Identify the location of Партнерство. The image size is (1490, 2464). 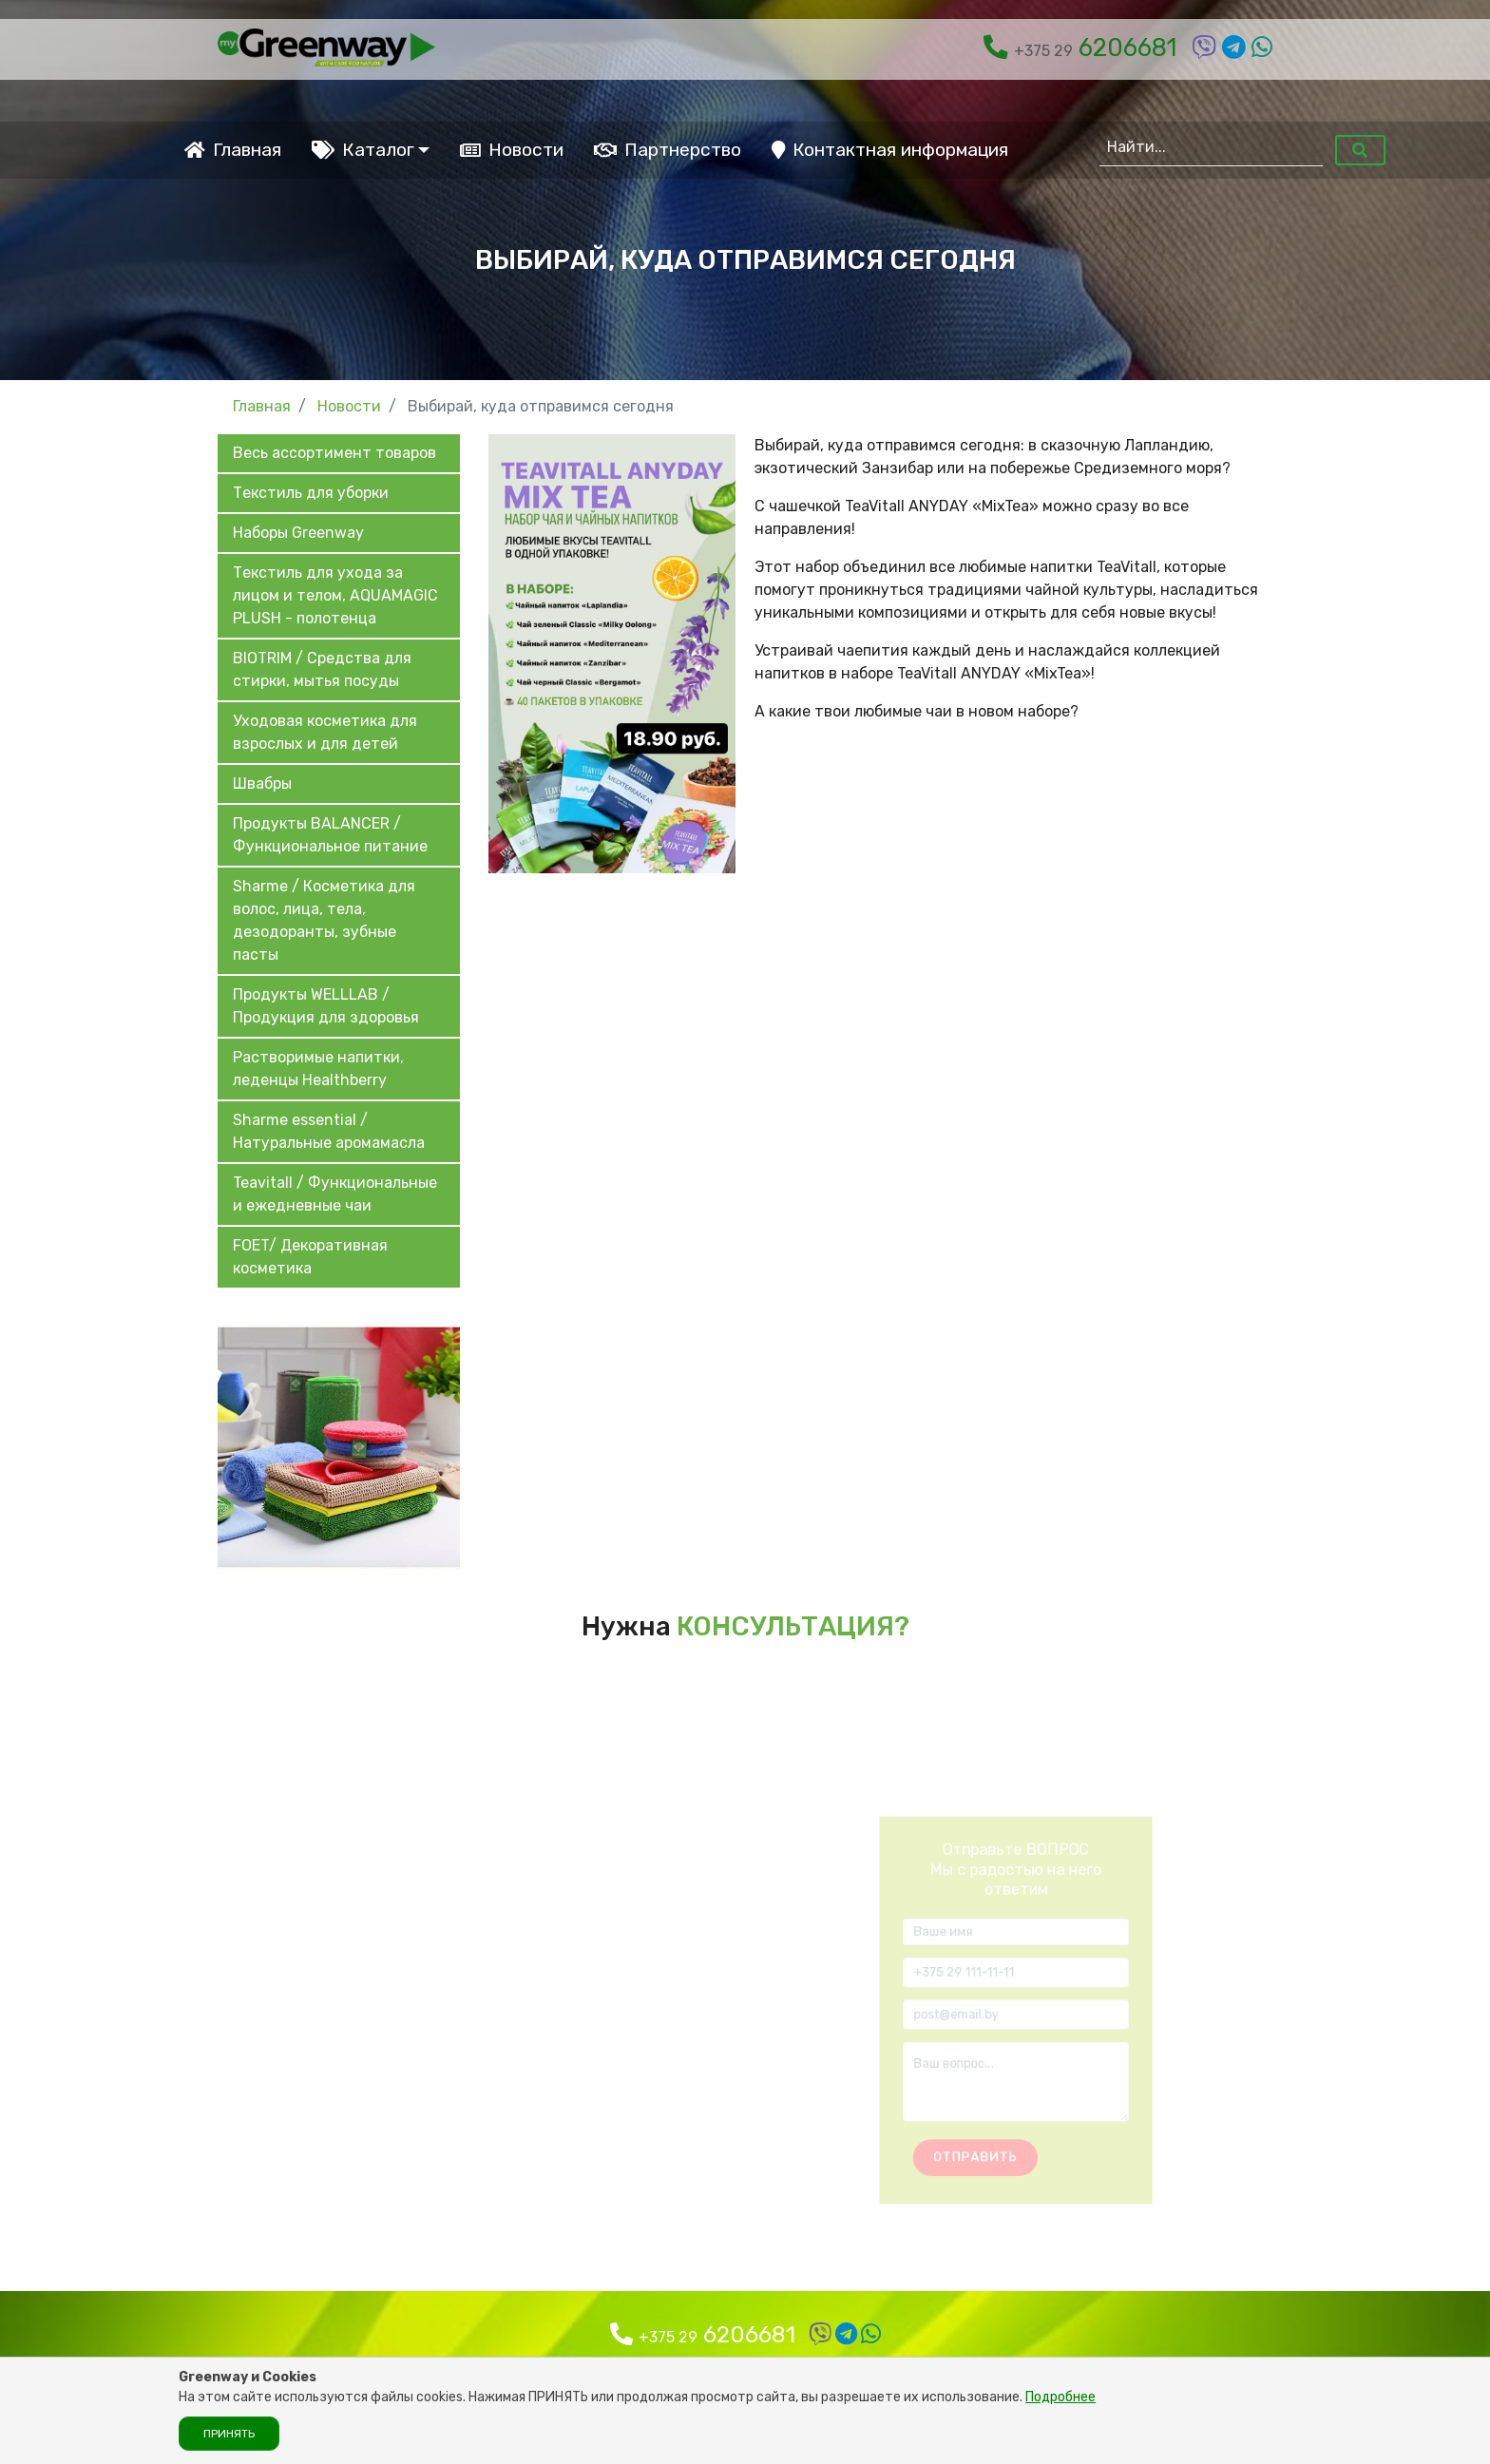
(667, 150).